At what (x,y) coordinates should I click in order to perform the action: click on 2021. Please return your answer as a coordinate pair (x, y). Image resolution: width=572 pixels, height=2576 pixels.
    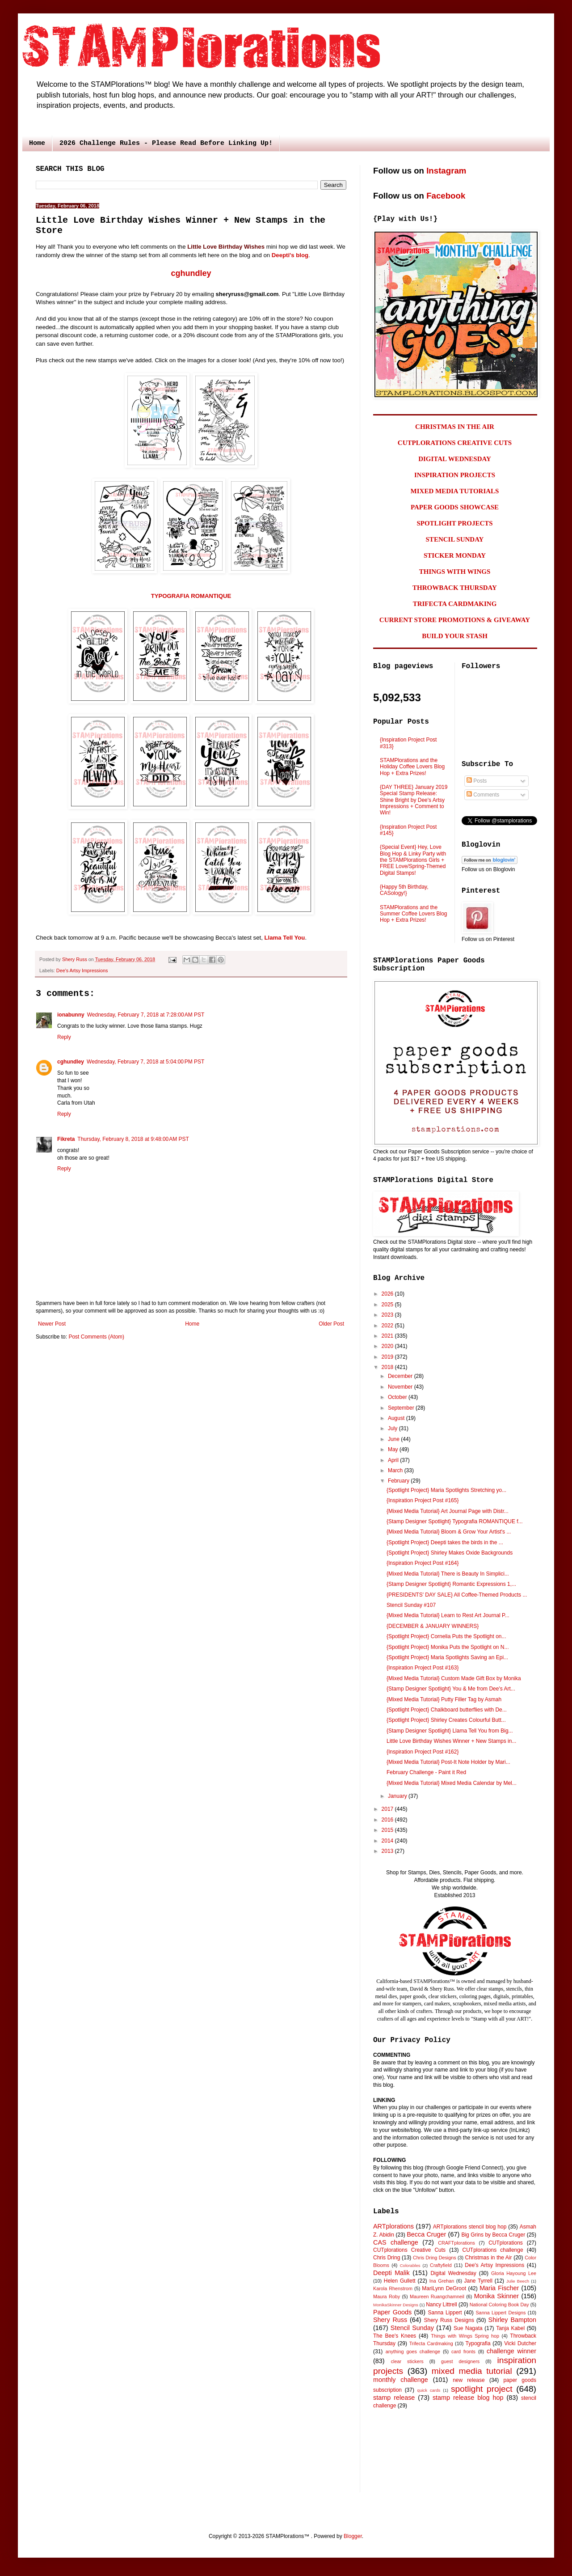
    Looking at the image, I should click on (388, 1336).